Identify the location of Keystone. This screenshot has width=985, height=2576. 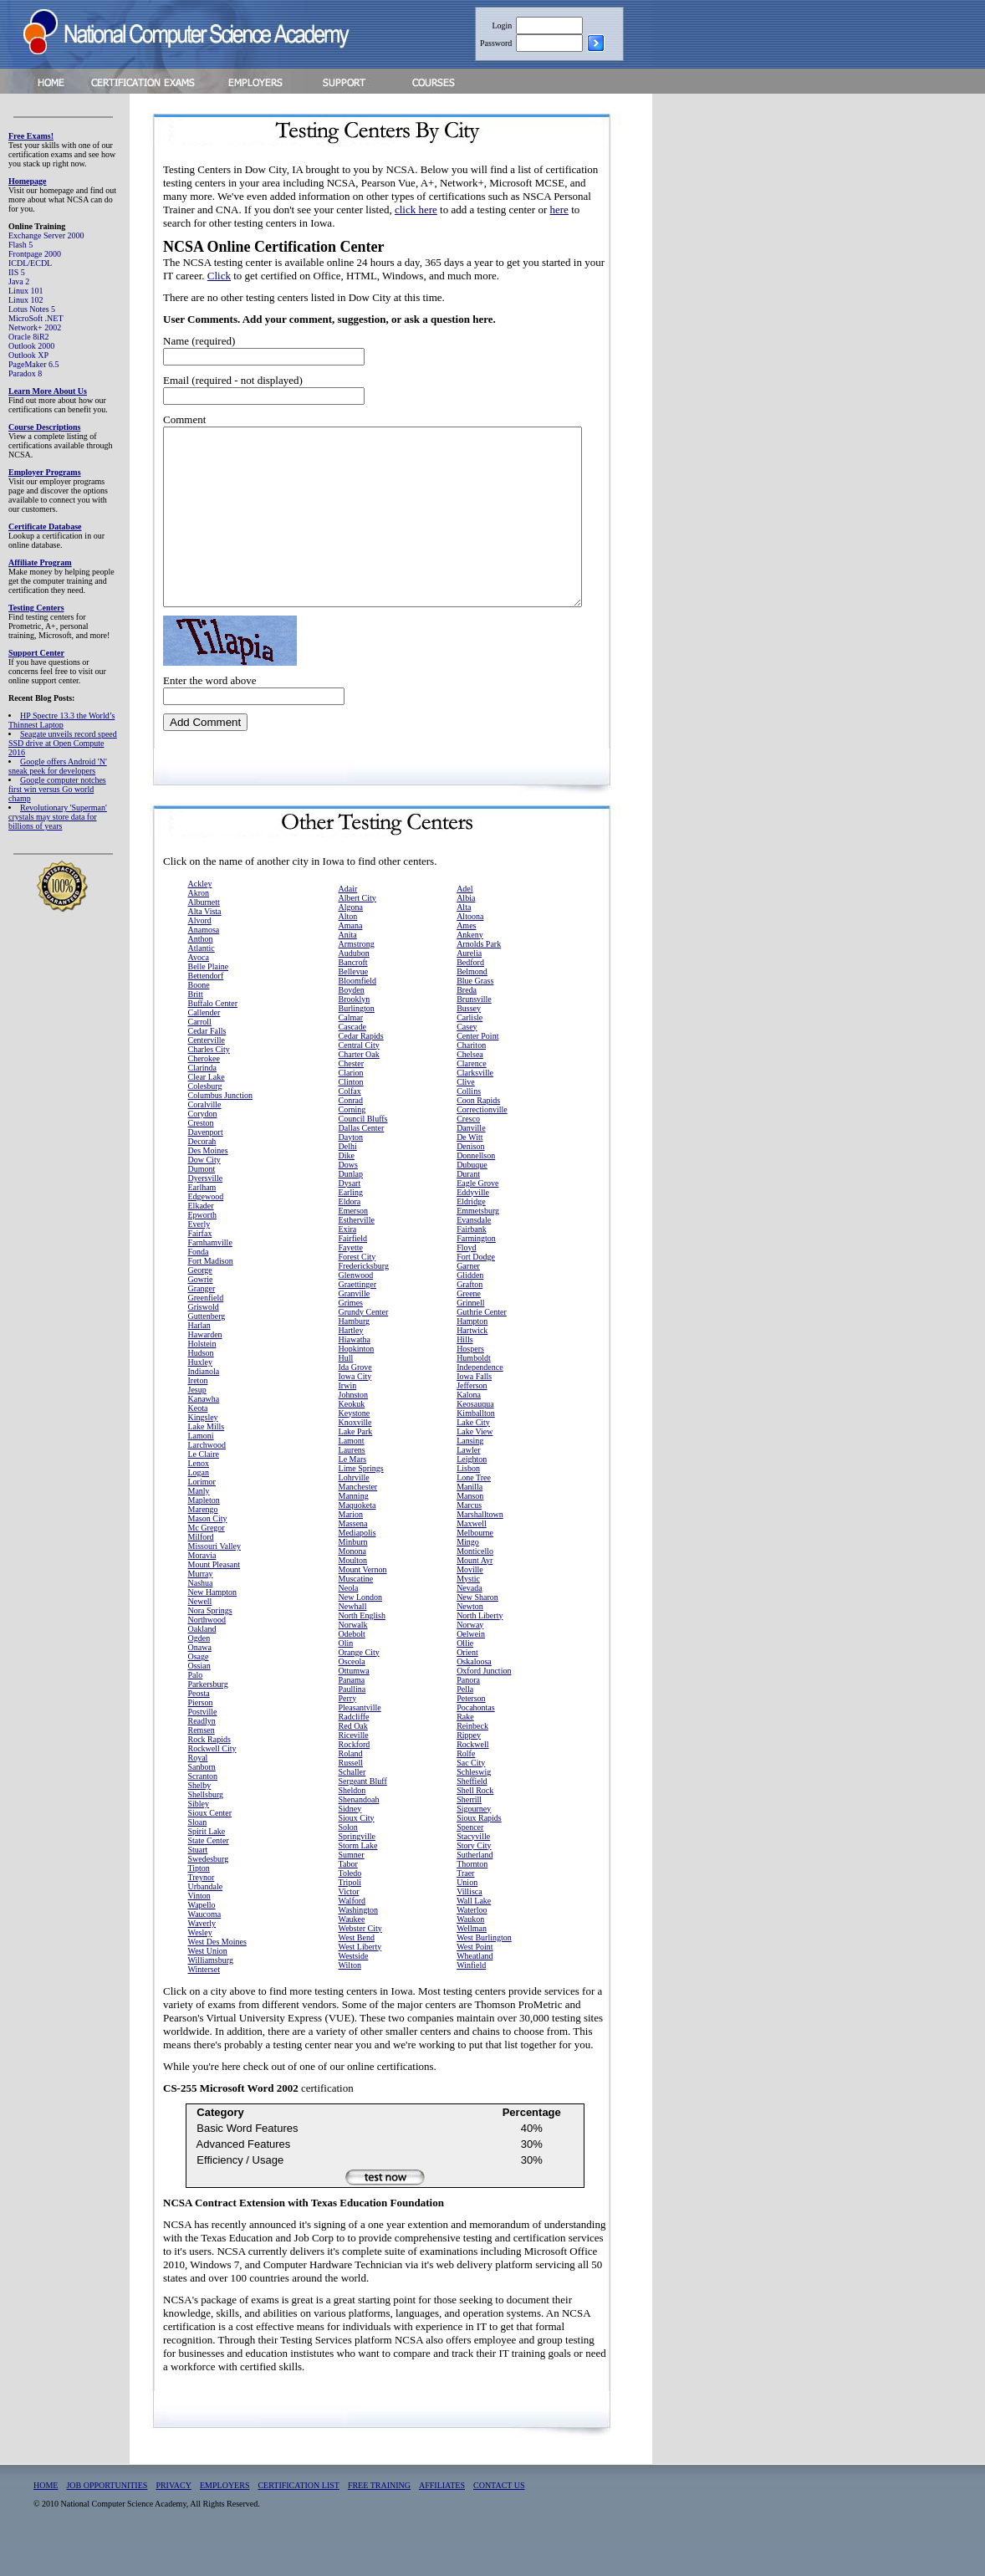
(354, 1448).